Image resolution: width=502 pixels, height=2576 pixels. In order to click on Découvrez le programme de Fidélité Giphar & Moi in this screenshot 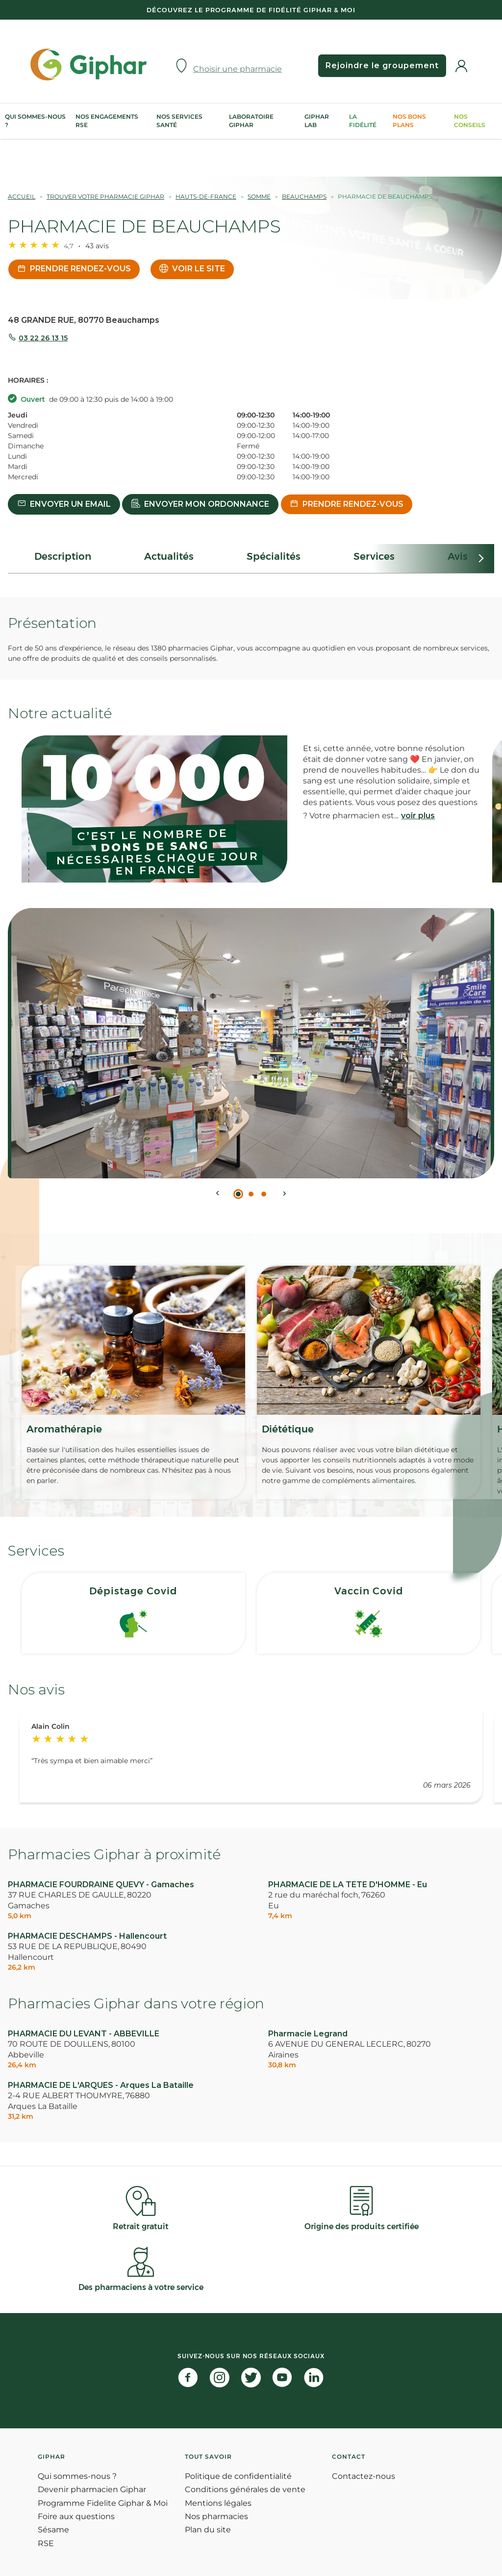, I will do `click(251, 9)`.